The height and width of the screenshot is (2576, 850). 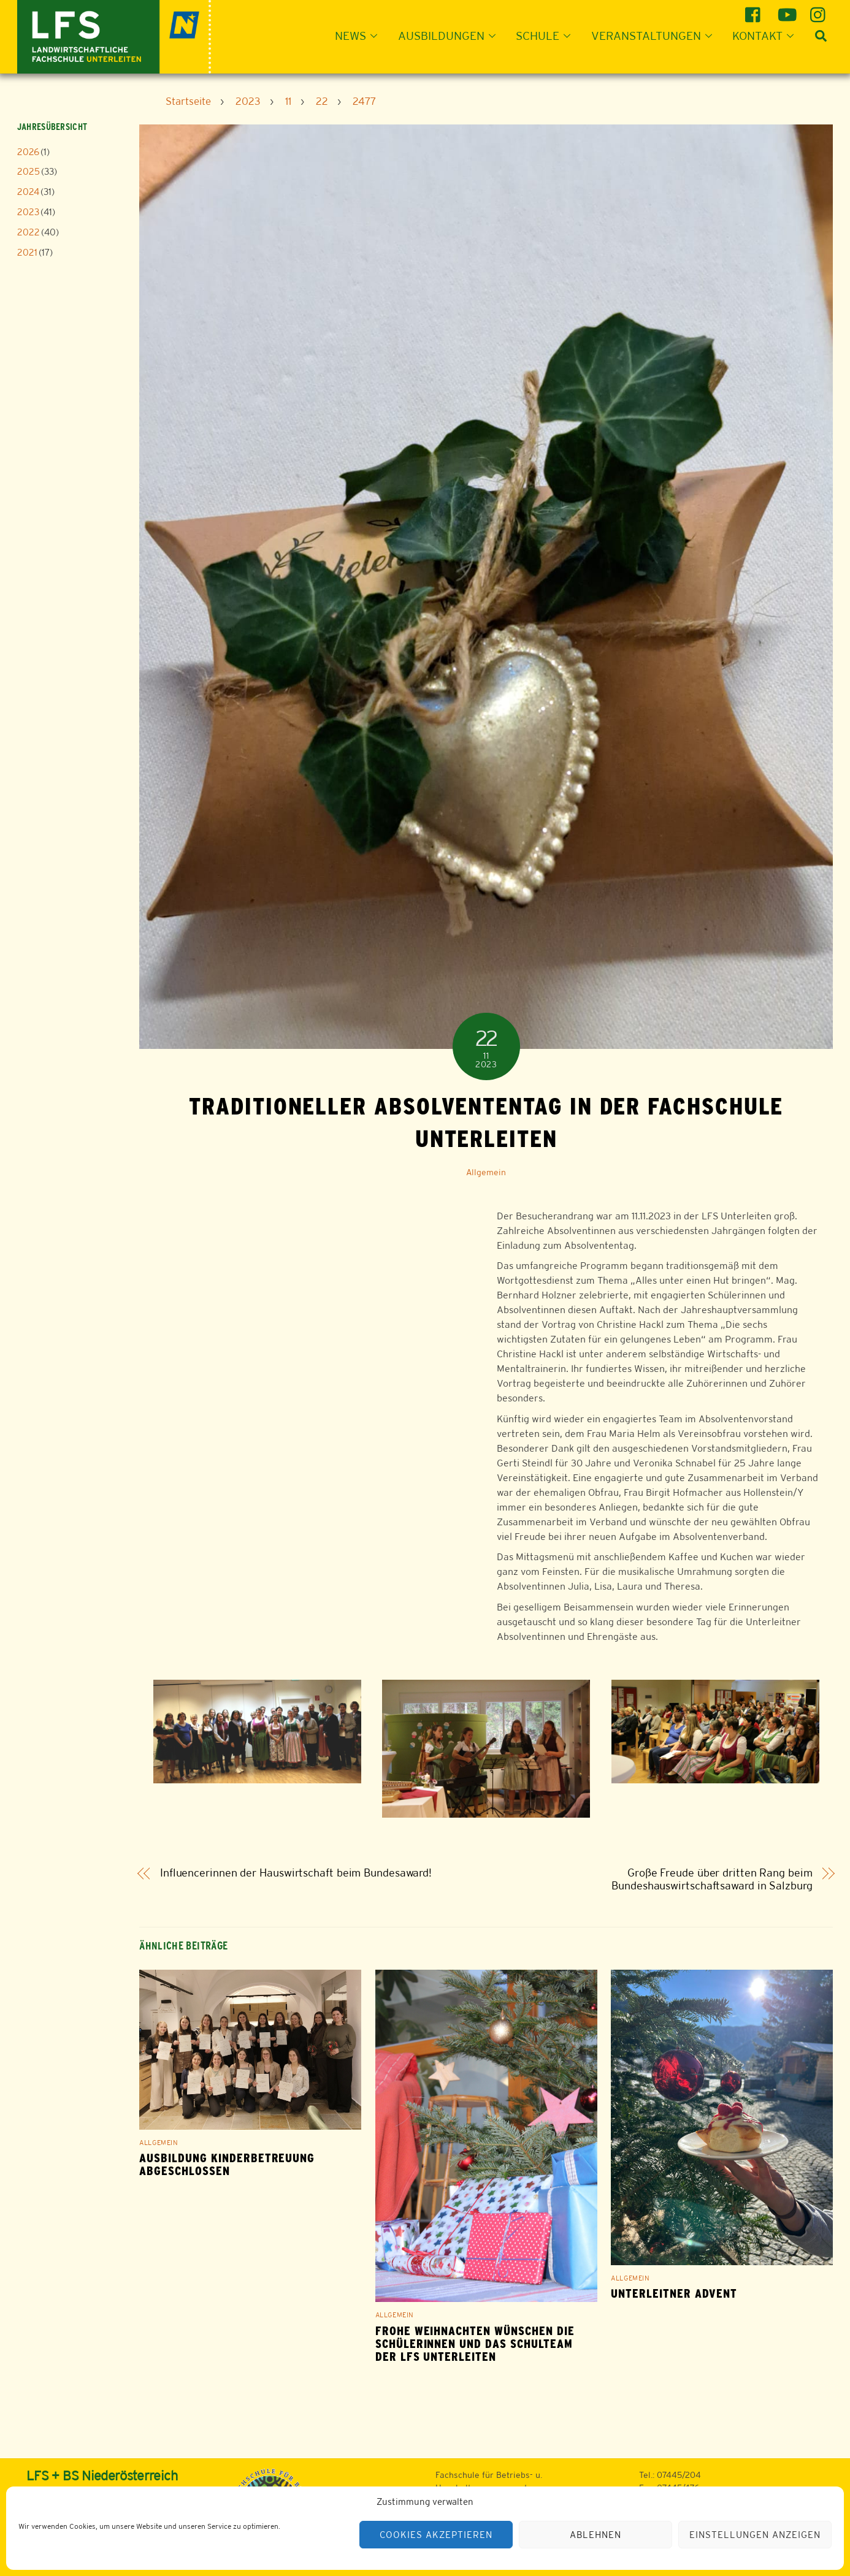 What do you see at coordinates (28, 232) in the screenshot?
I see `2022` at bounding box center [28, 232].